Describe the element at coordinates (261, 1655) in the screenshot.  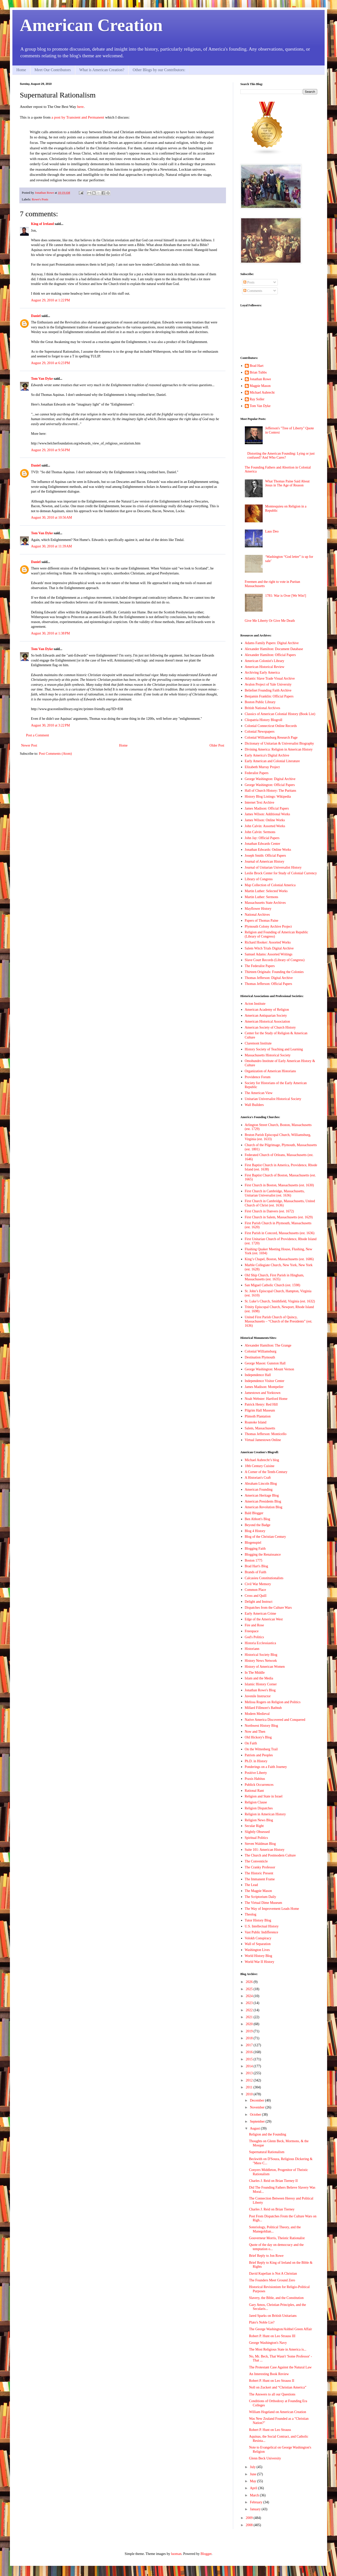
I see `Historical Society Blog` at that location.